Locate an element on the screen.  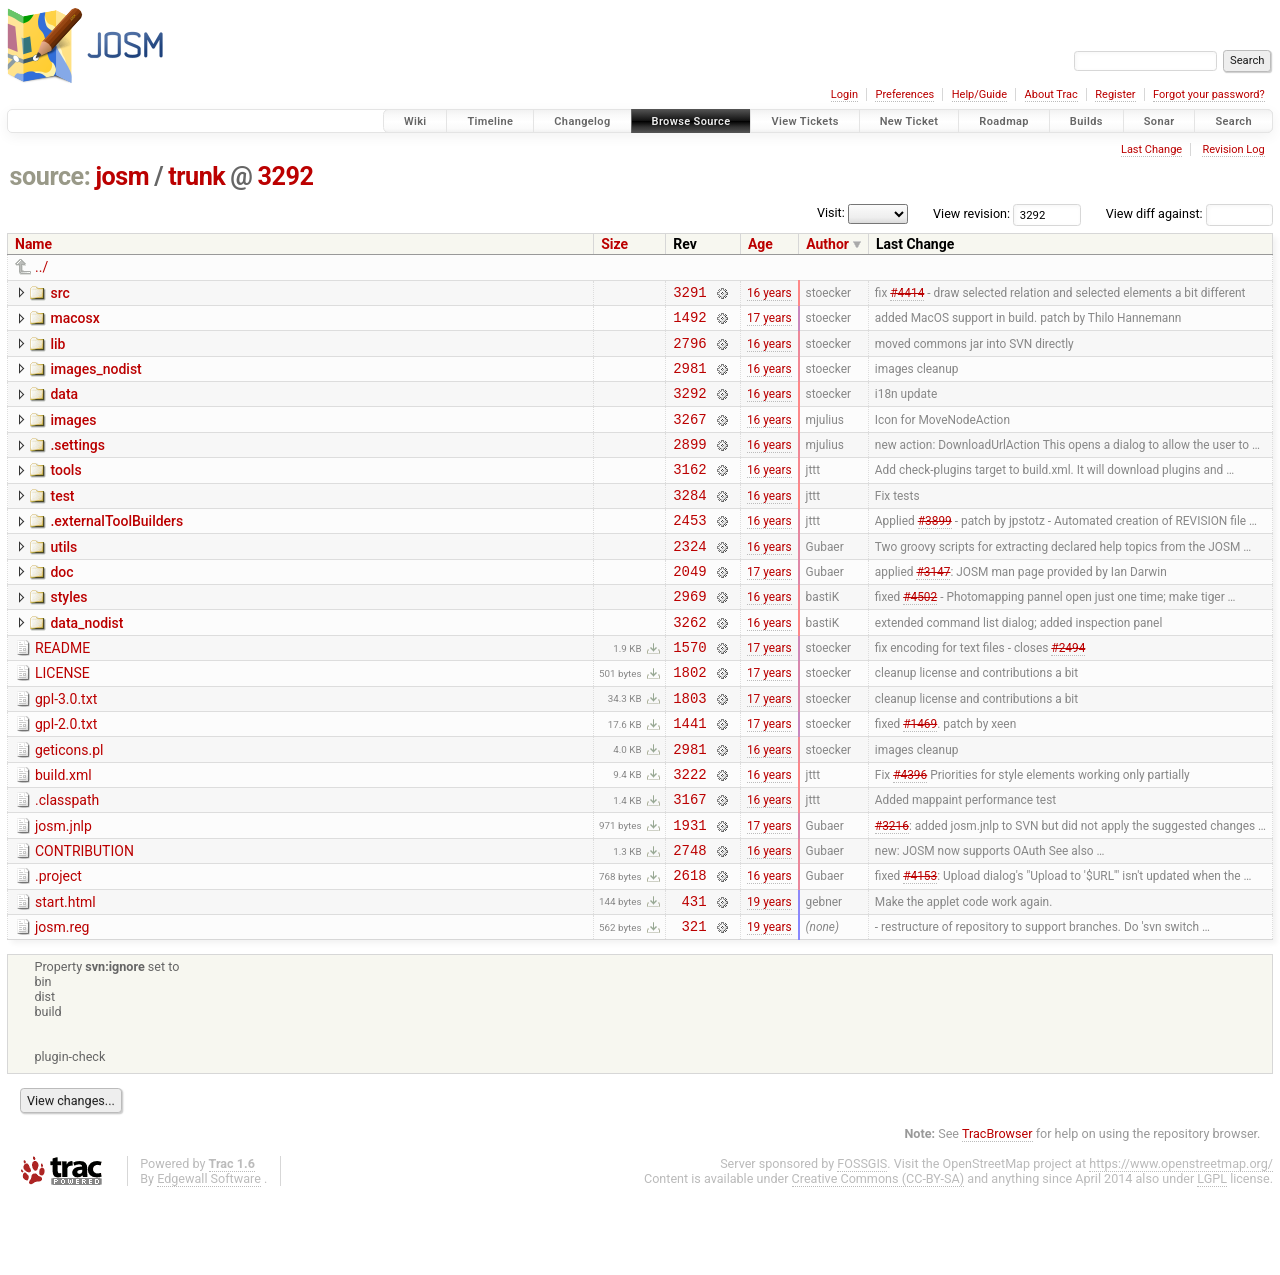
trunk is located at coordinates (196, 176).